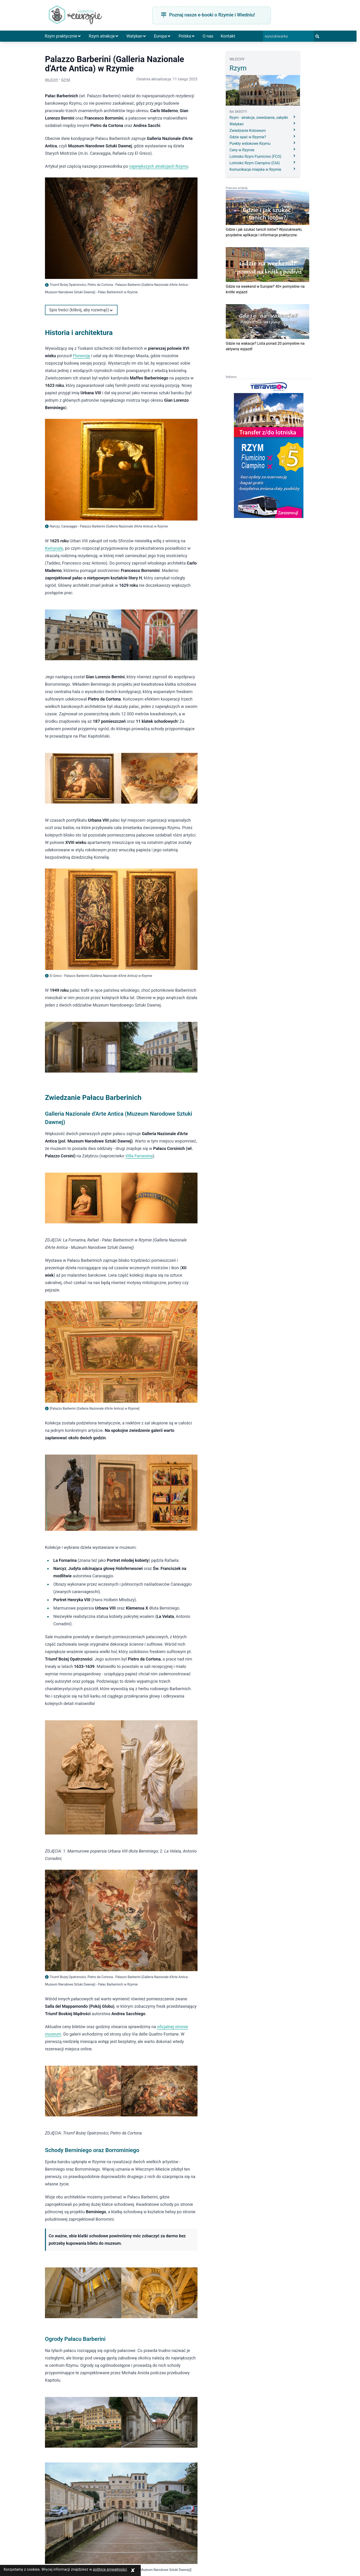 Image resolution: width=360 pixels, height=2576 pixels. I want to click on Europa, so click(162, 36).